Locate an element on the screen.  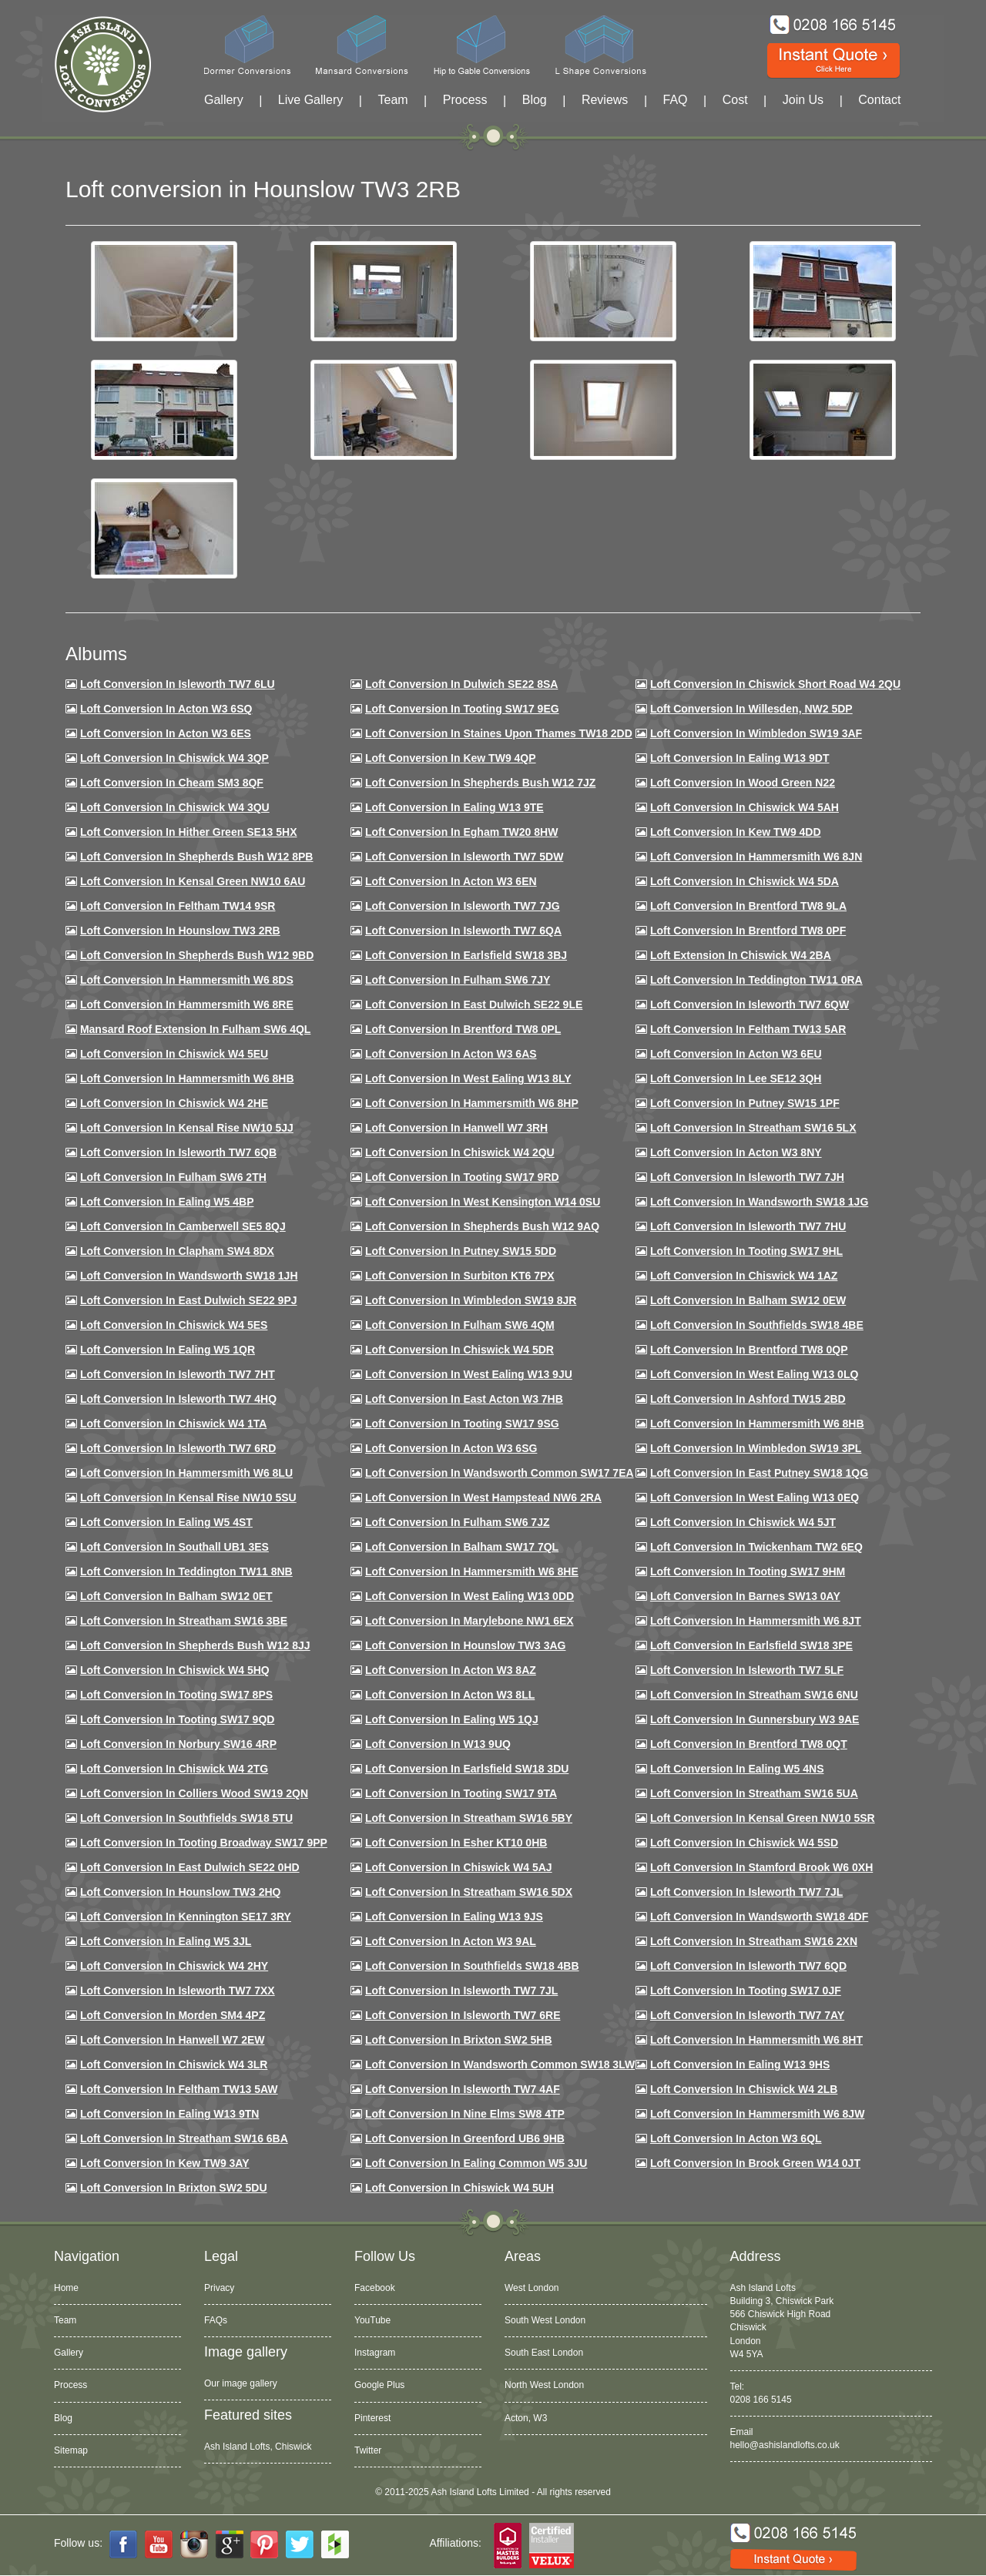
Twitter is located at coordinates (367, 2450).